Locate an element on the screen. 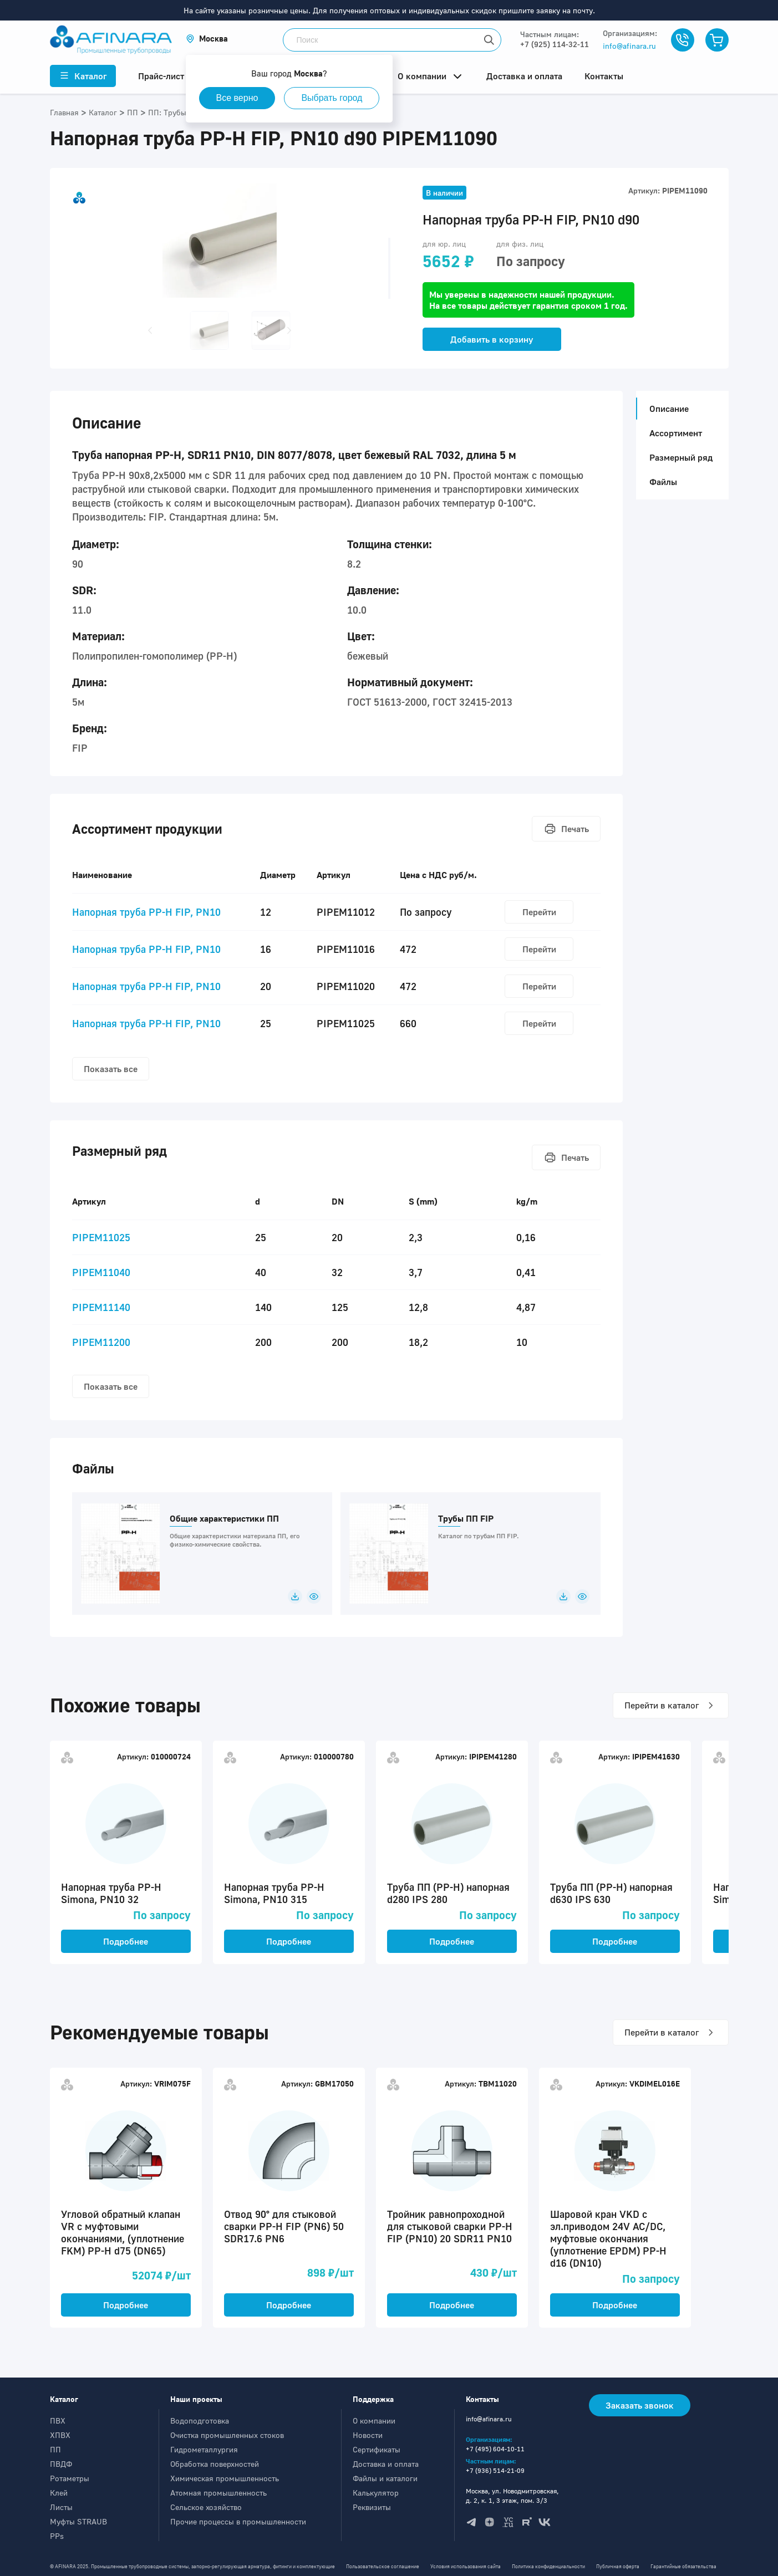 The image size is (778, 2576). PIPEM11140 is located at coordinates (101, 1307).